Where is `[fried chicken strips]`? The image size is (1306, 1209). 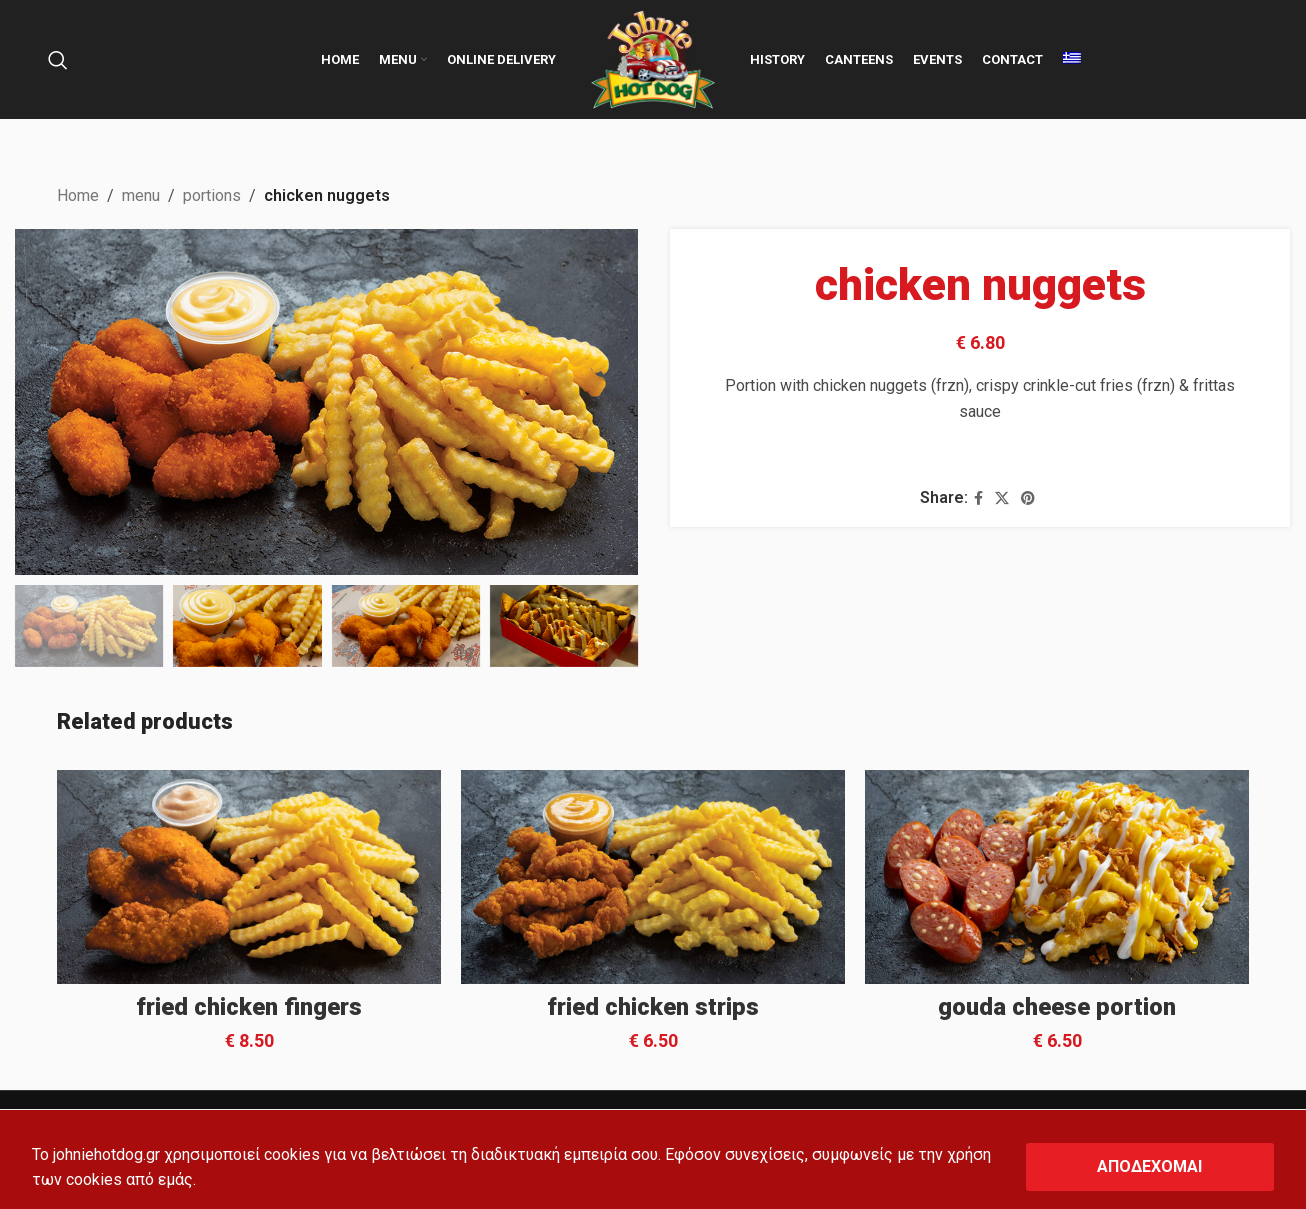
[fried chicken strips] is located at coordinates (653, 877).